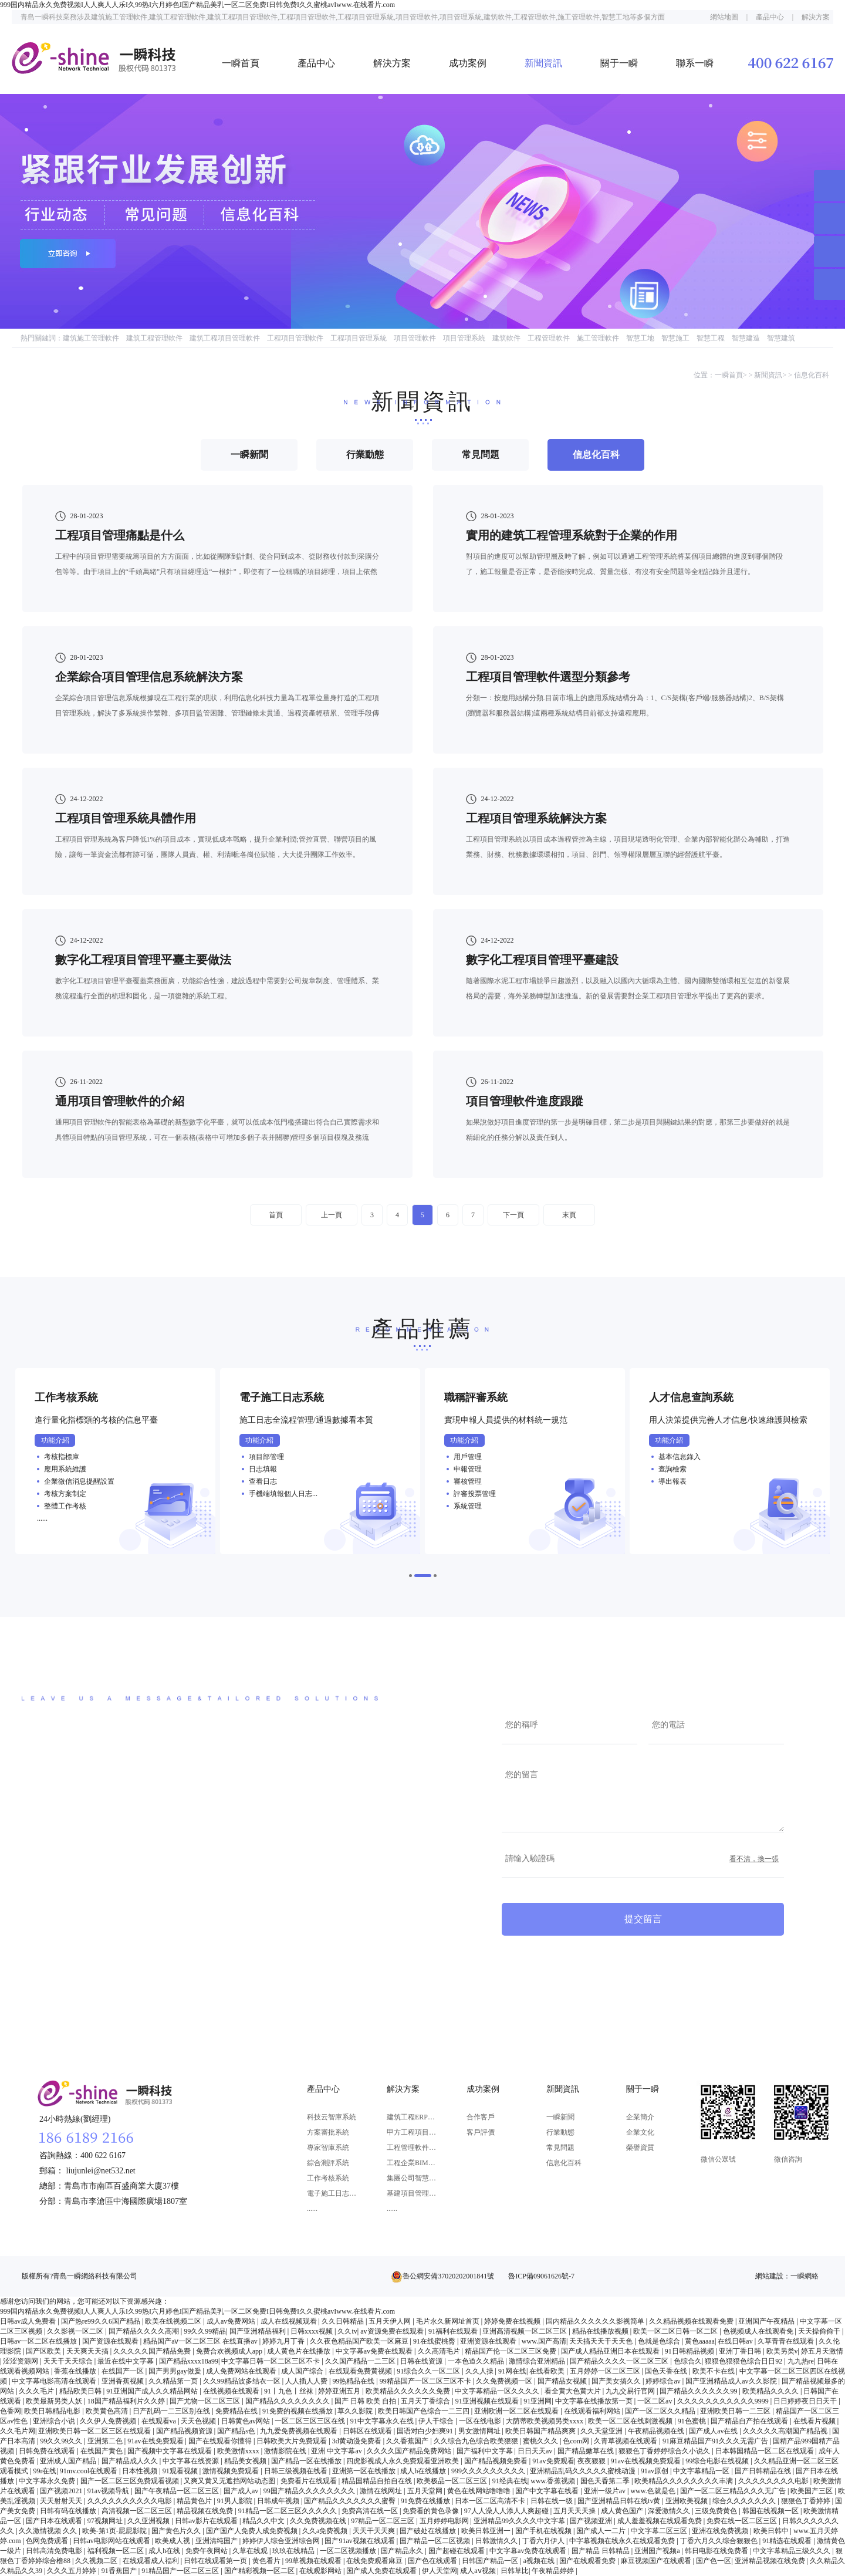  What do you see at coordinates (560, 2147) in the screenshot?
I see `常見問題` at bounding box center [560, 2147].